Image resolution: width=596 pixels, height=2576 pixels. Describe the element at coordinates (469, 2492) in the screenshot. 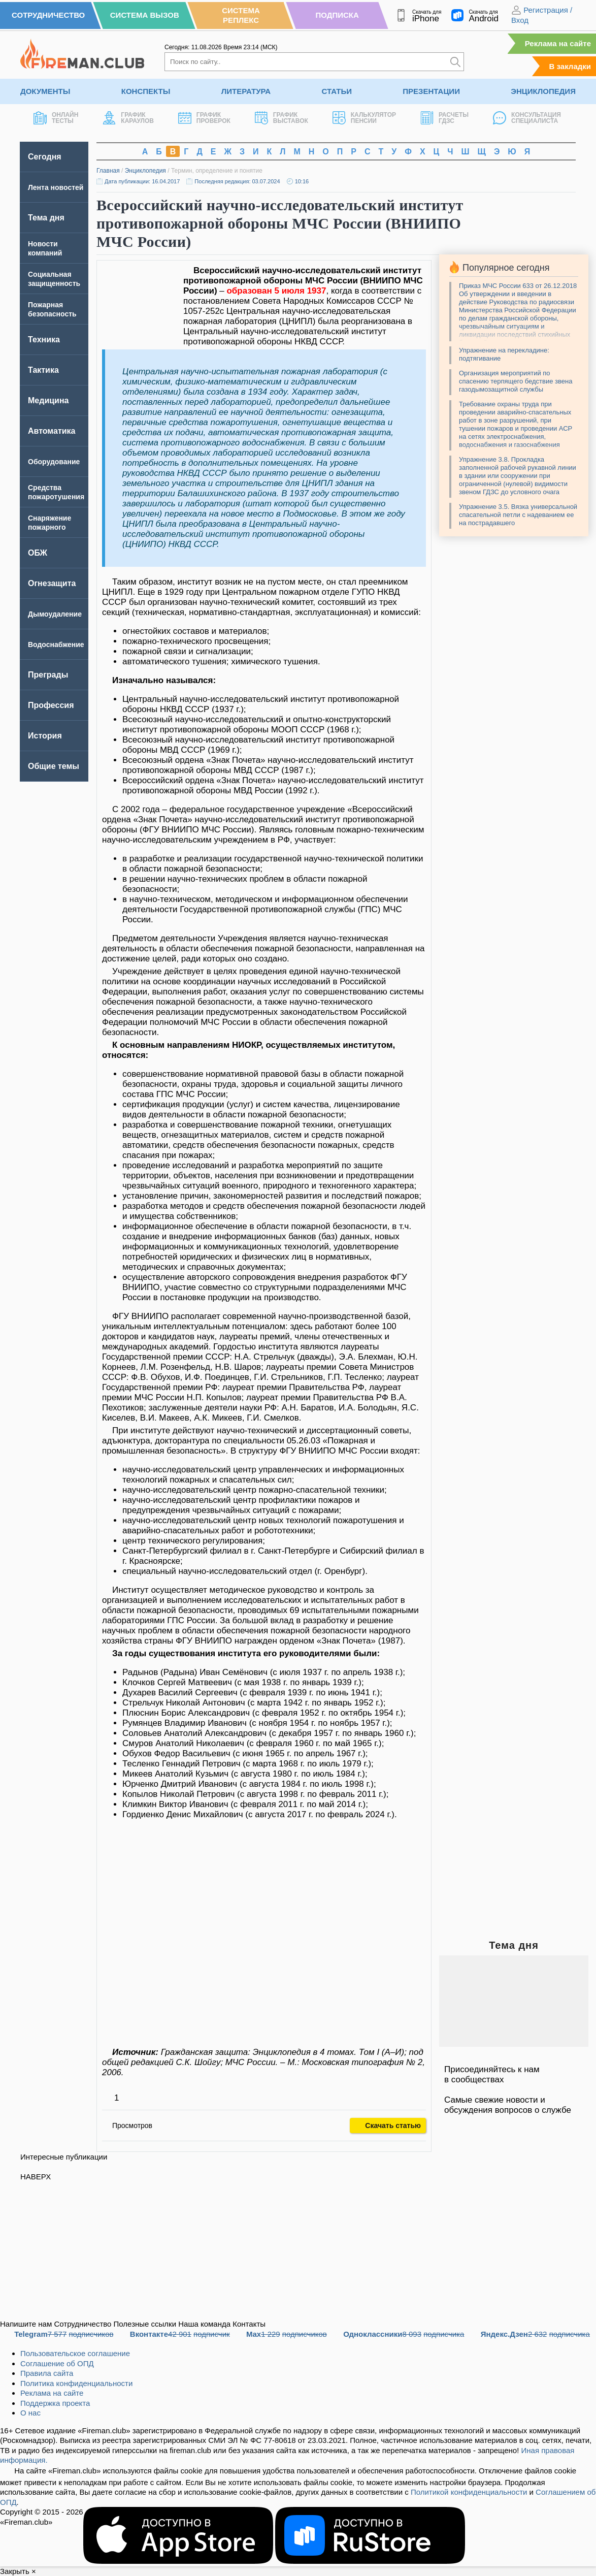

I see `Политикой конфиденциальности` at that location.